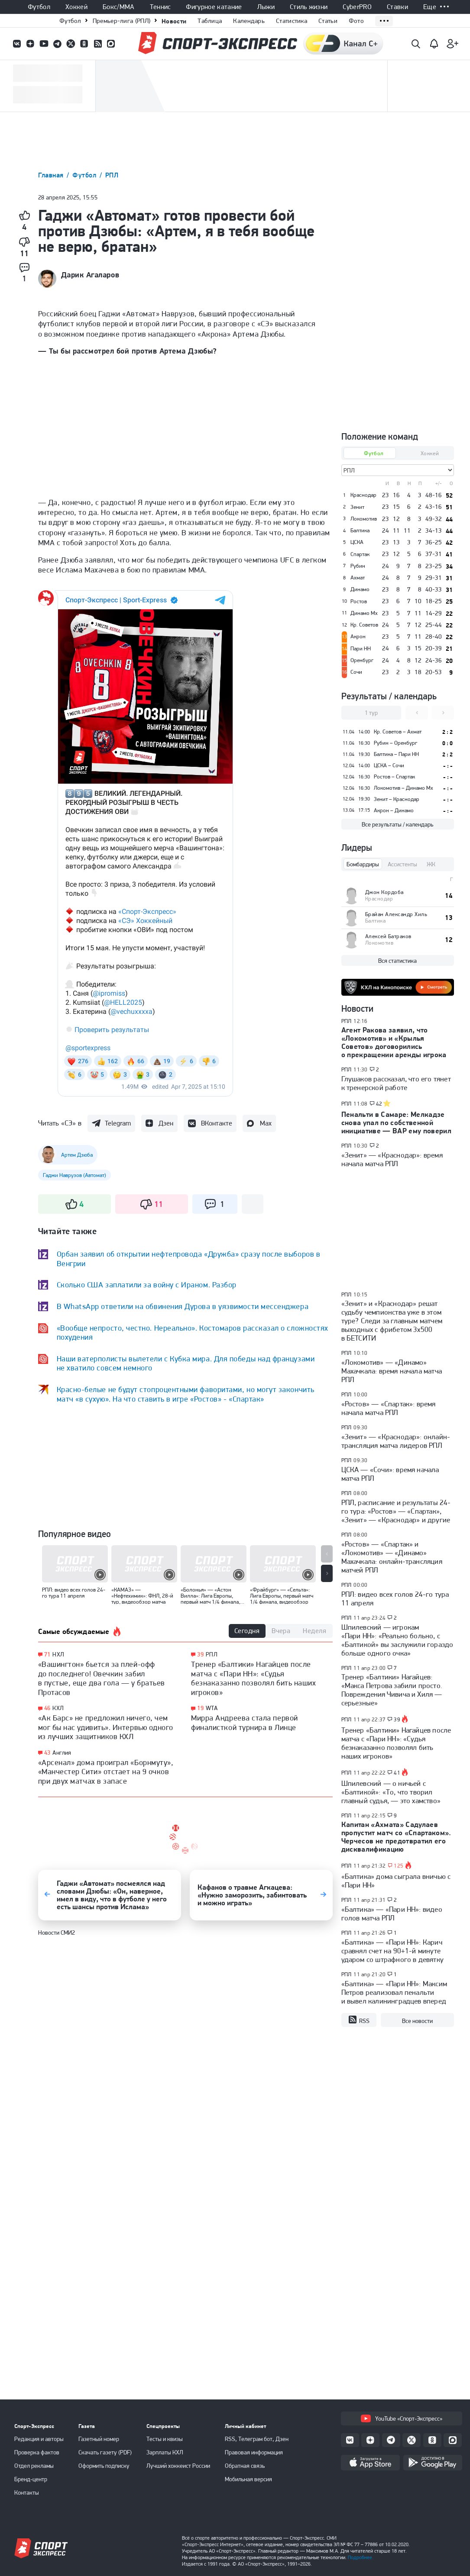 This screenshot has height=2576, width=470. Describe the element at coordinates (244, 1722) in the screenshot. I see `Мирра Андреева стала первой финалисткой турнира в Линце` at that location.